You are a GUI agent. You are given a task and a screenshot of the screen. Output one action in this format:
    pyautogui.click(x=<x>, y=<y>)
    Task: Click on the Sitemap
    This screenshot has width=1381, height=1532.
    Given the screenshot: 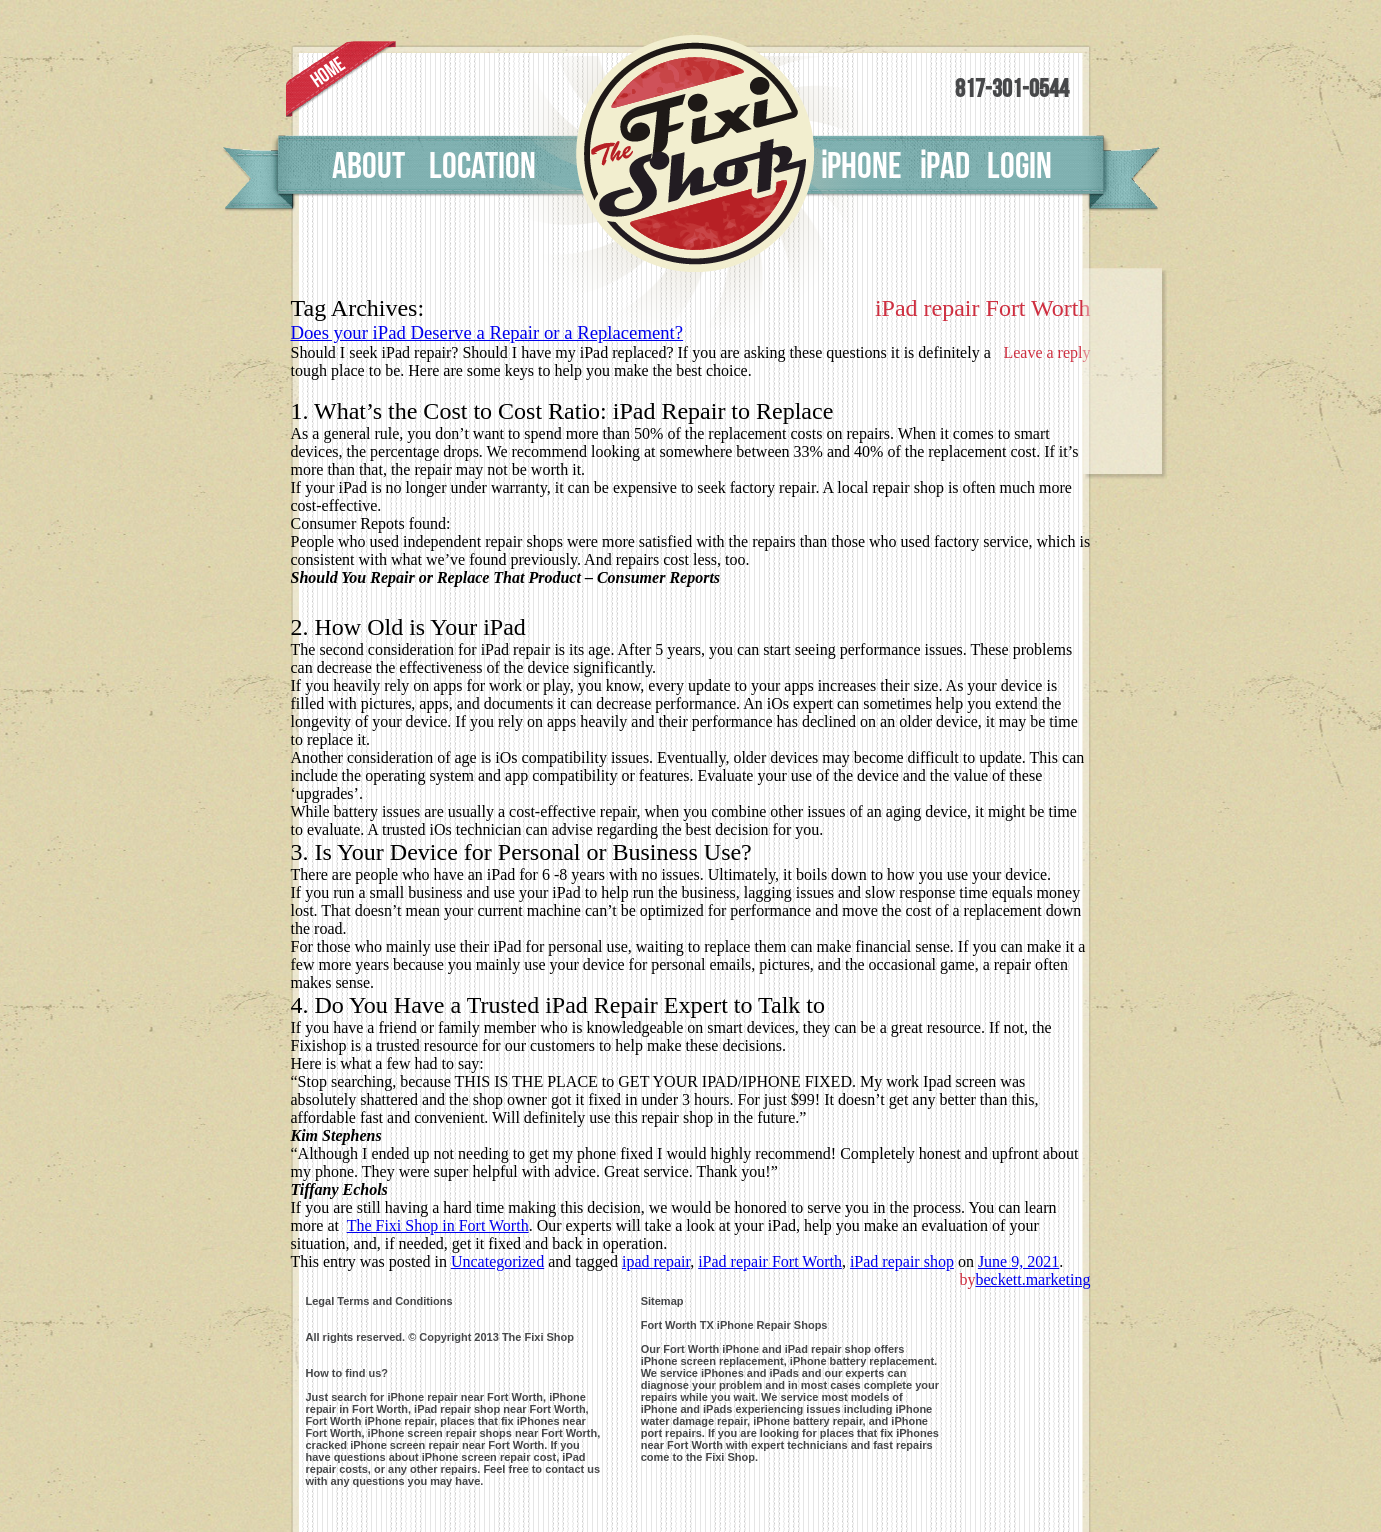 What is the action you would take?
    pyautogui.click(x=662, y=1301)
    